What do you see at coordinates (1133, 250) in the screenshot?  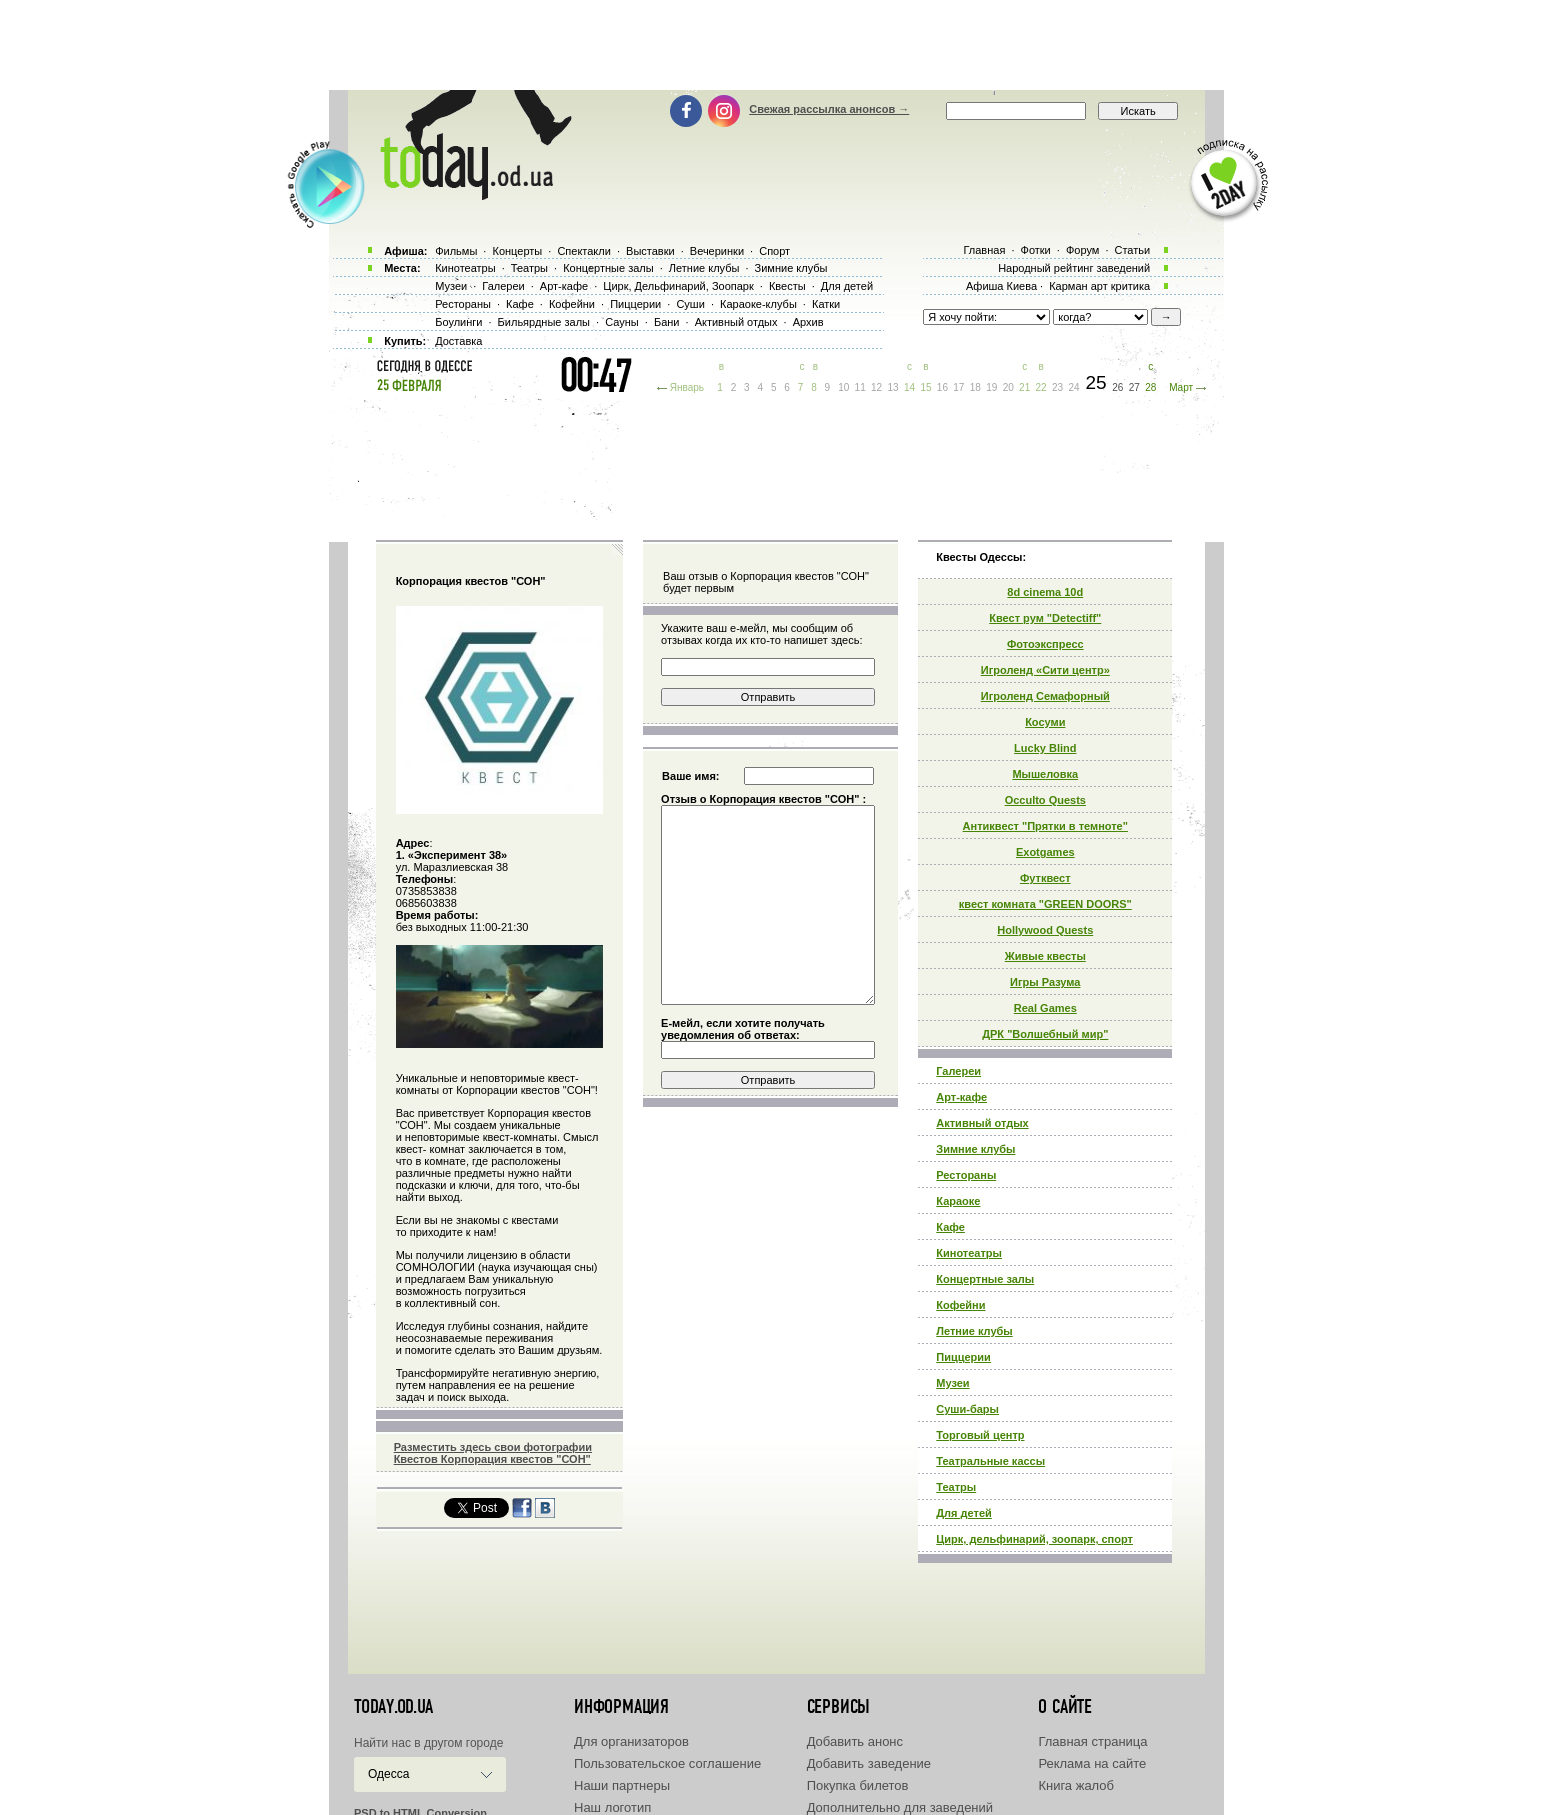 I see `Статьи` at bounding box center [1133, 250].